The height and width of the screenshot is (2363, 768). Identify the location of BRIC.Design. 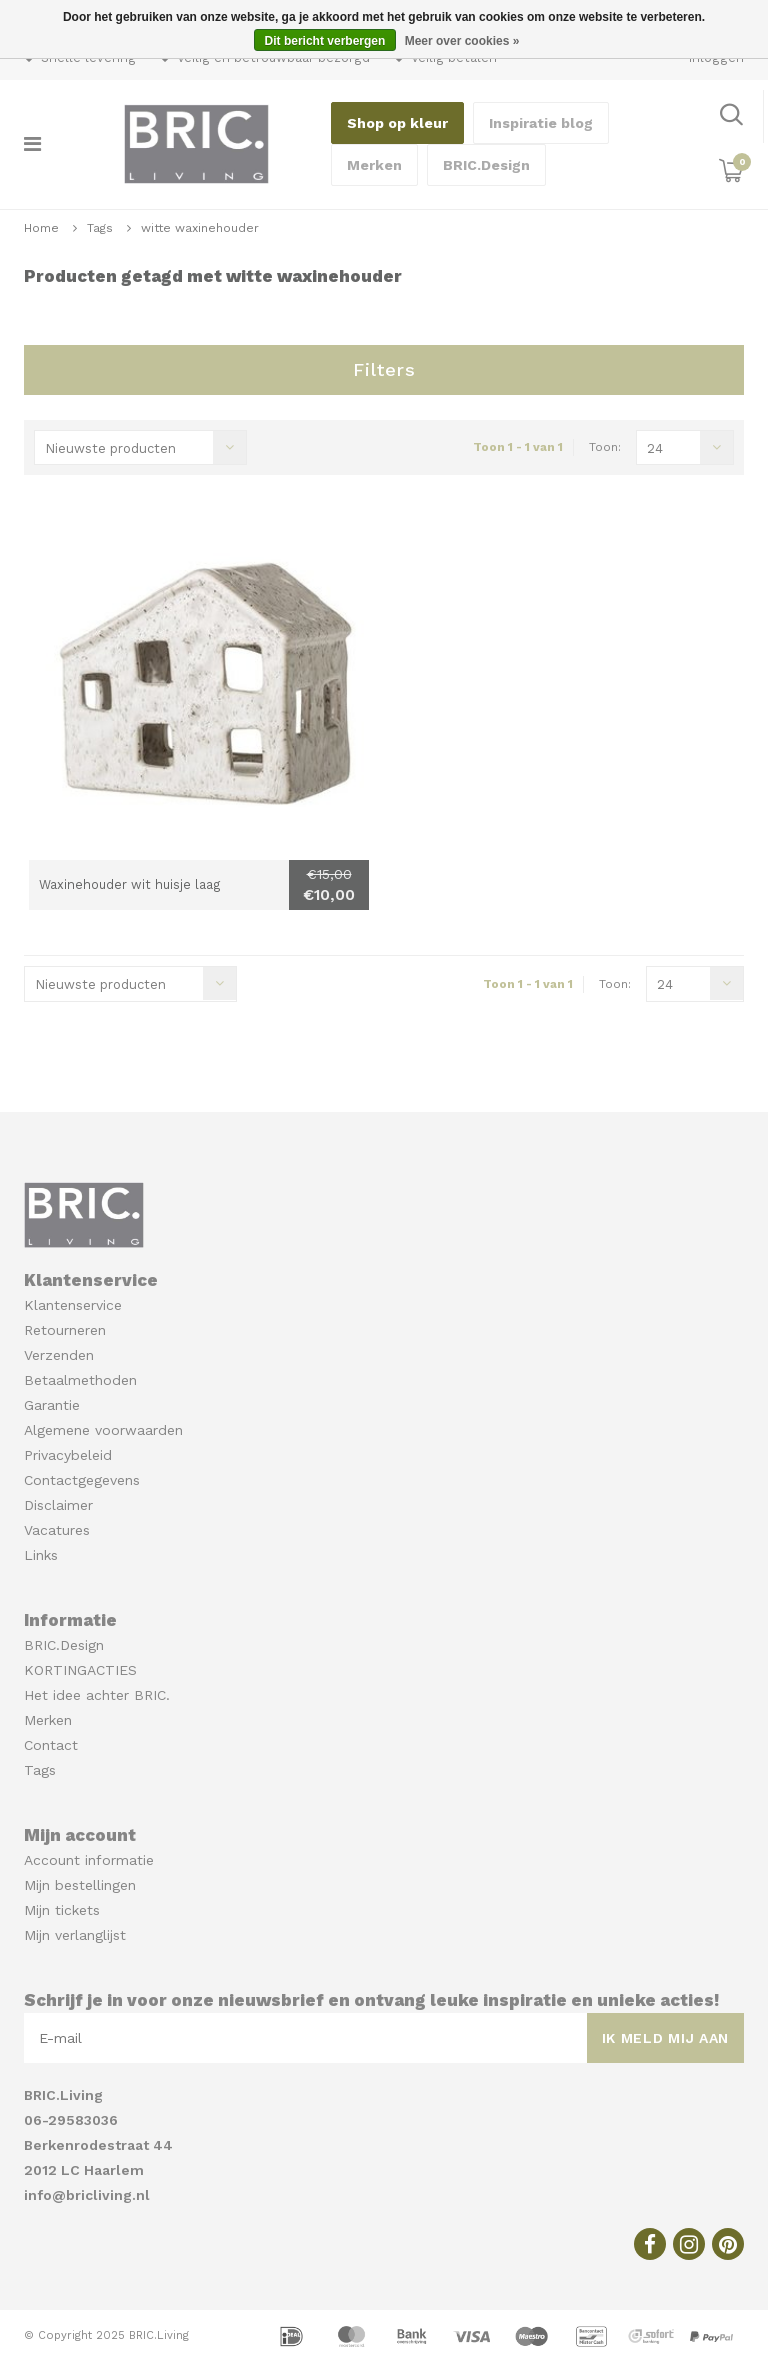
(486, 165).